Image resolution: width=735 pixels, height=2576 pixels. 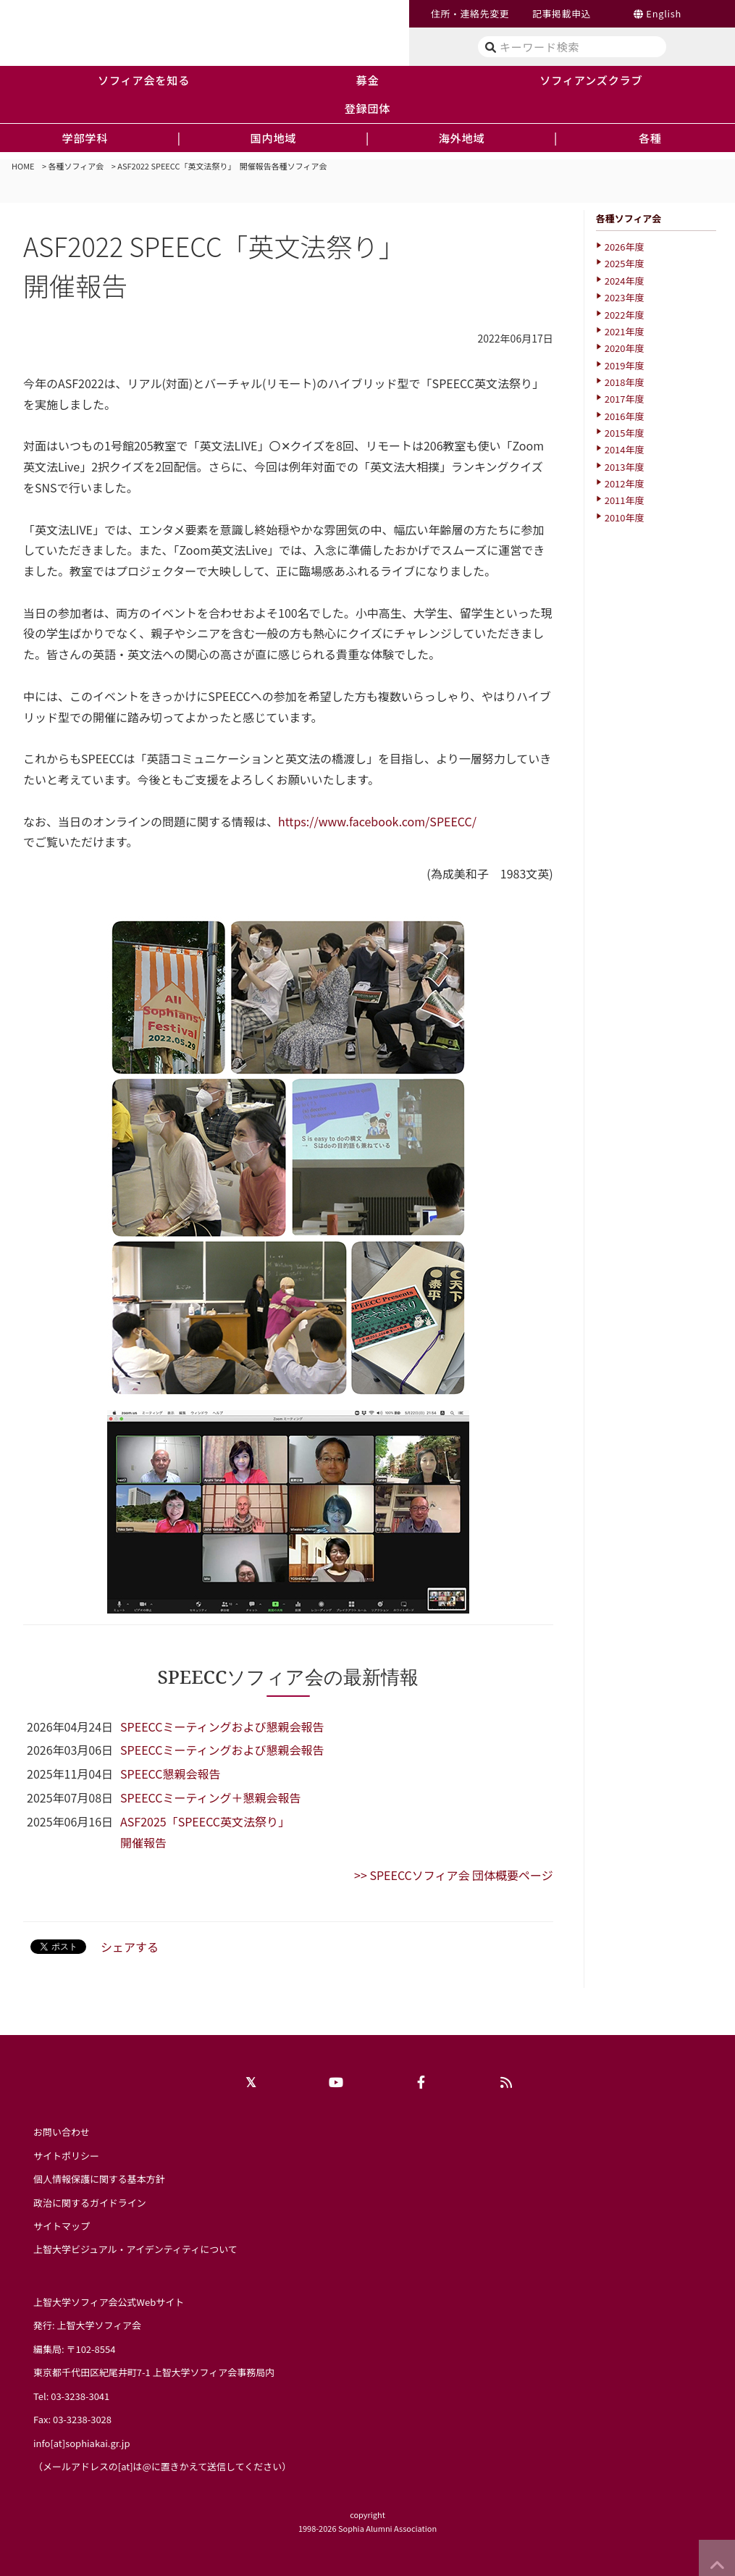 What do you see at coordinates (624, 517) in the screenshot?
I see `2010年度` at bounding box center [624, 517].